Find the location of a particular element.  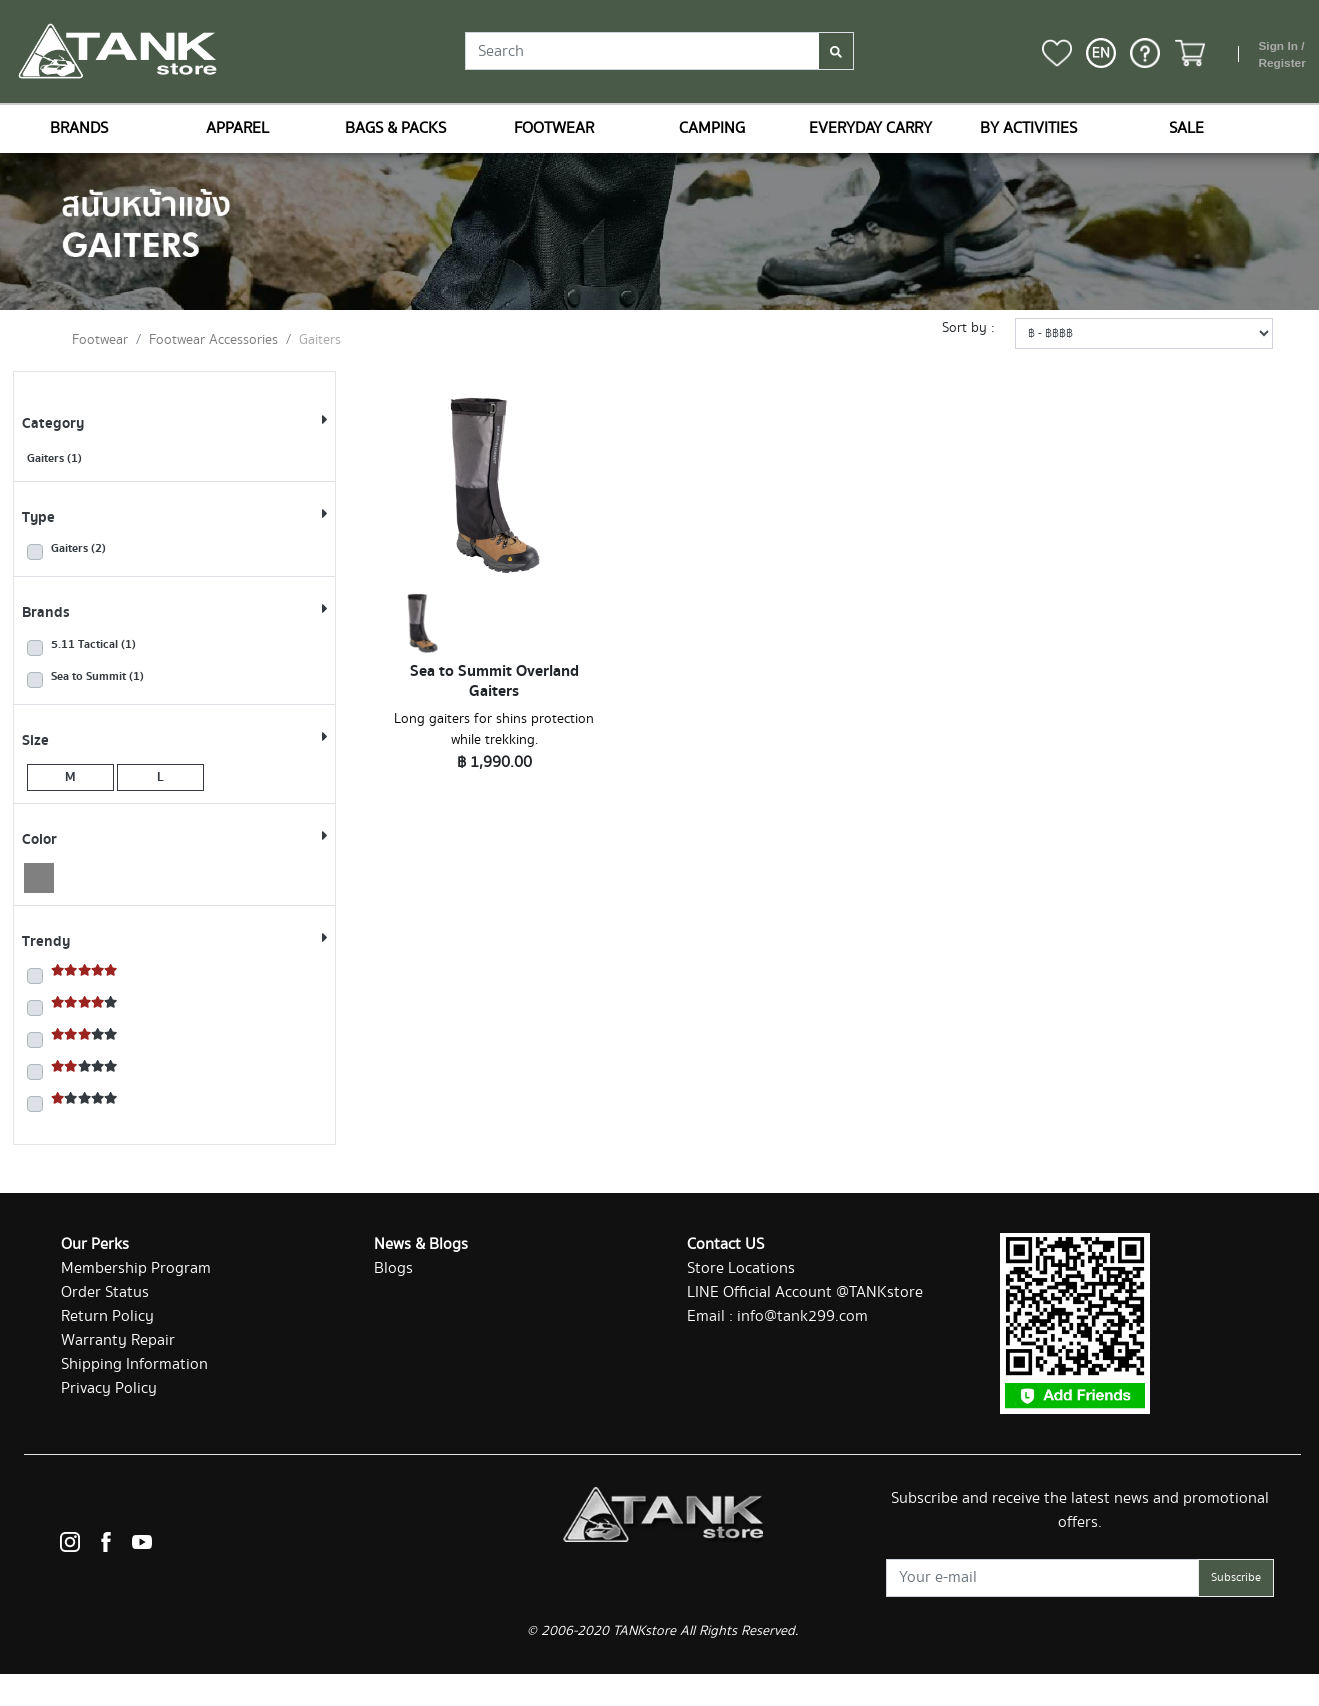

Membership Program is located at coordinates (136, 1268).